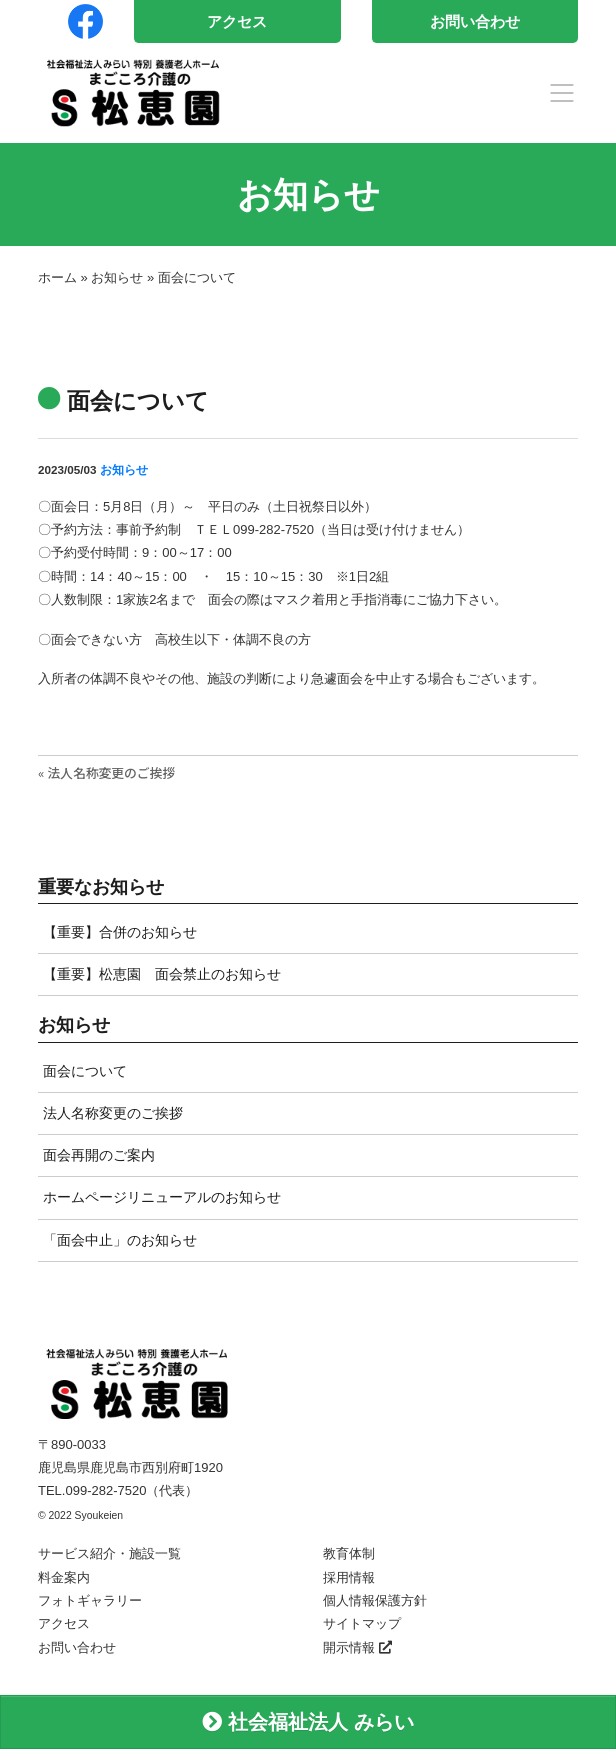  What do you see at coordinates (349, 1577) in the screenshot?
I see `採用情報` at bounding box center [349, 1577].